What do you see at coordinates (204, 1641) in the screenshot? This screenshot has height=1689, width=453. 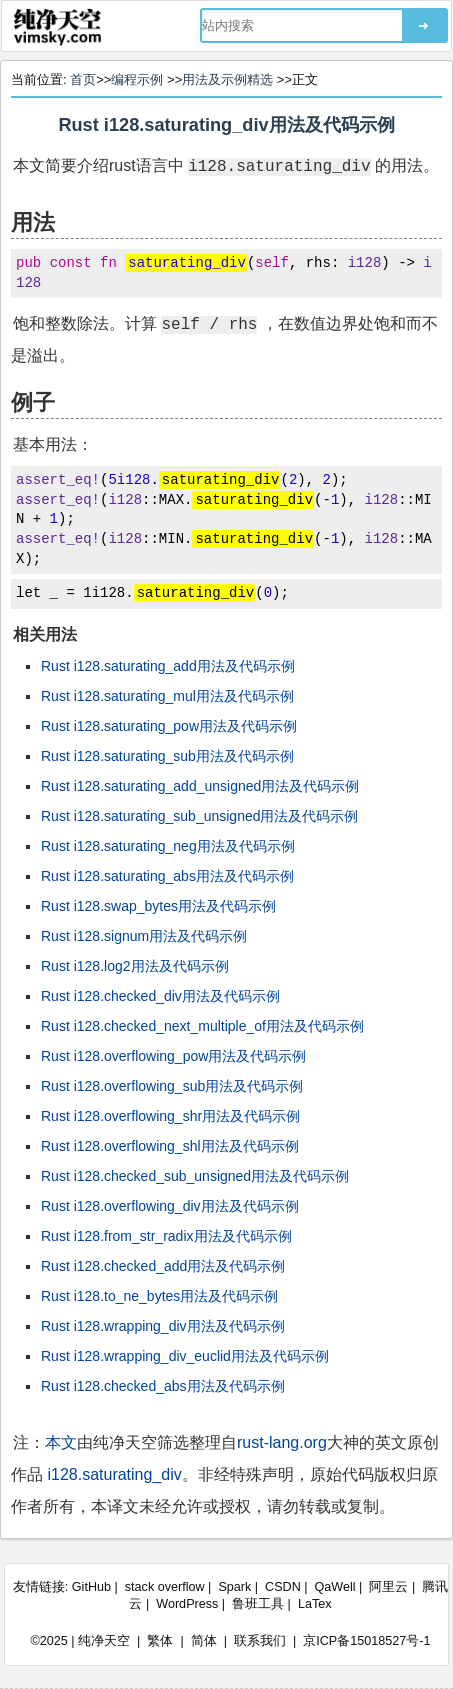 I see `简体` at bounding box center [204, 1641].